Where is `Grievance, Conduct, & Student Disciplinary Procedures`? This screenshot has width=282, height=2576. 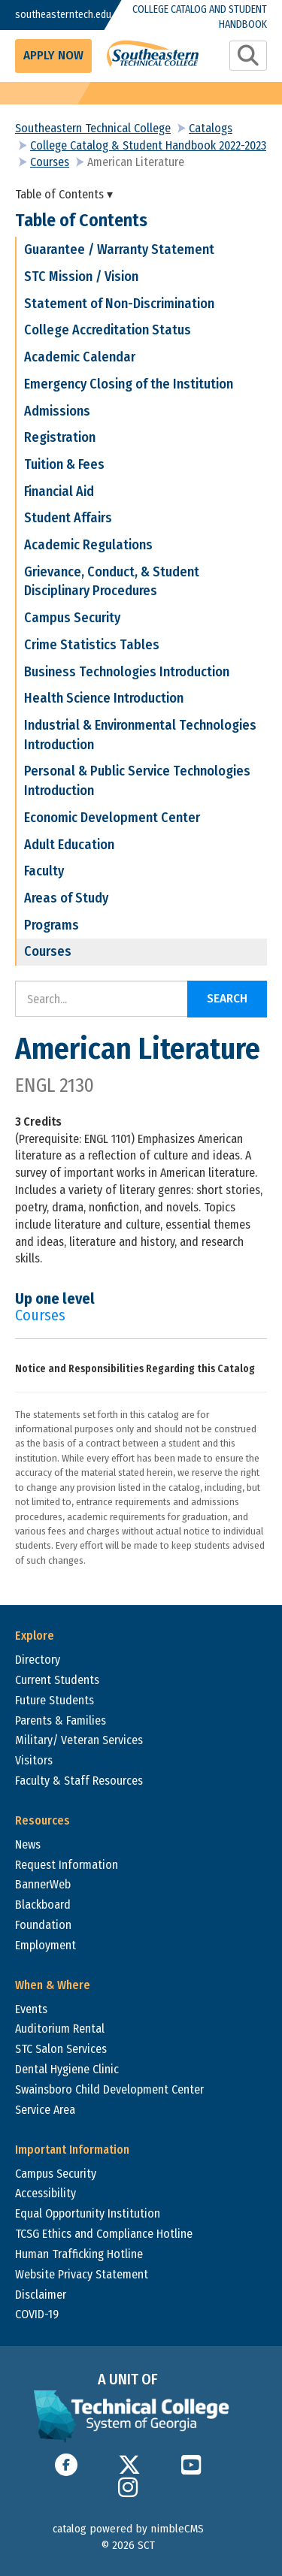
Grievance, Conduct, & Student Disciplinary Procedures is located at coordinates (111, 582).